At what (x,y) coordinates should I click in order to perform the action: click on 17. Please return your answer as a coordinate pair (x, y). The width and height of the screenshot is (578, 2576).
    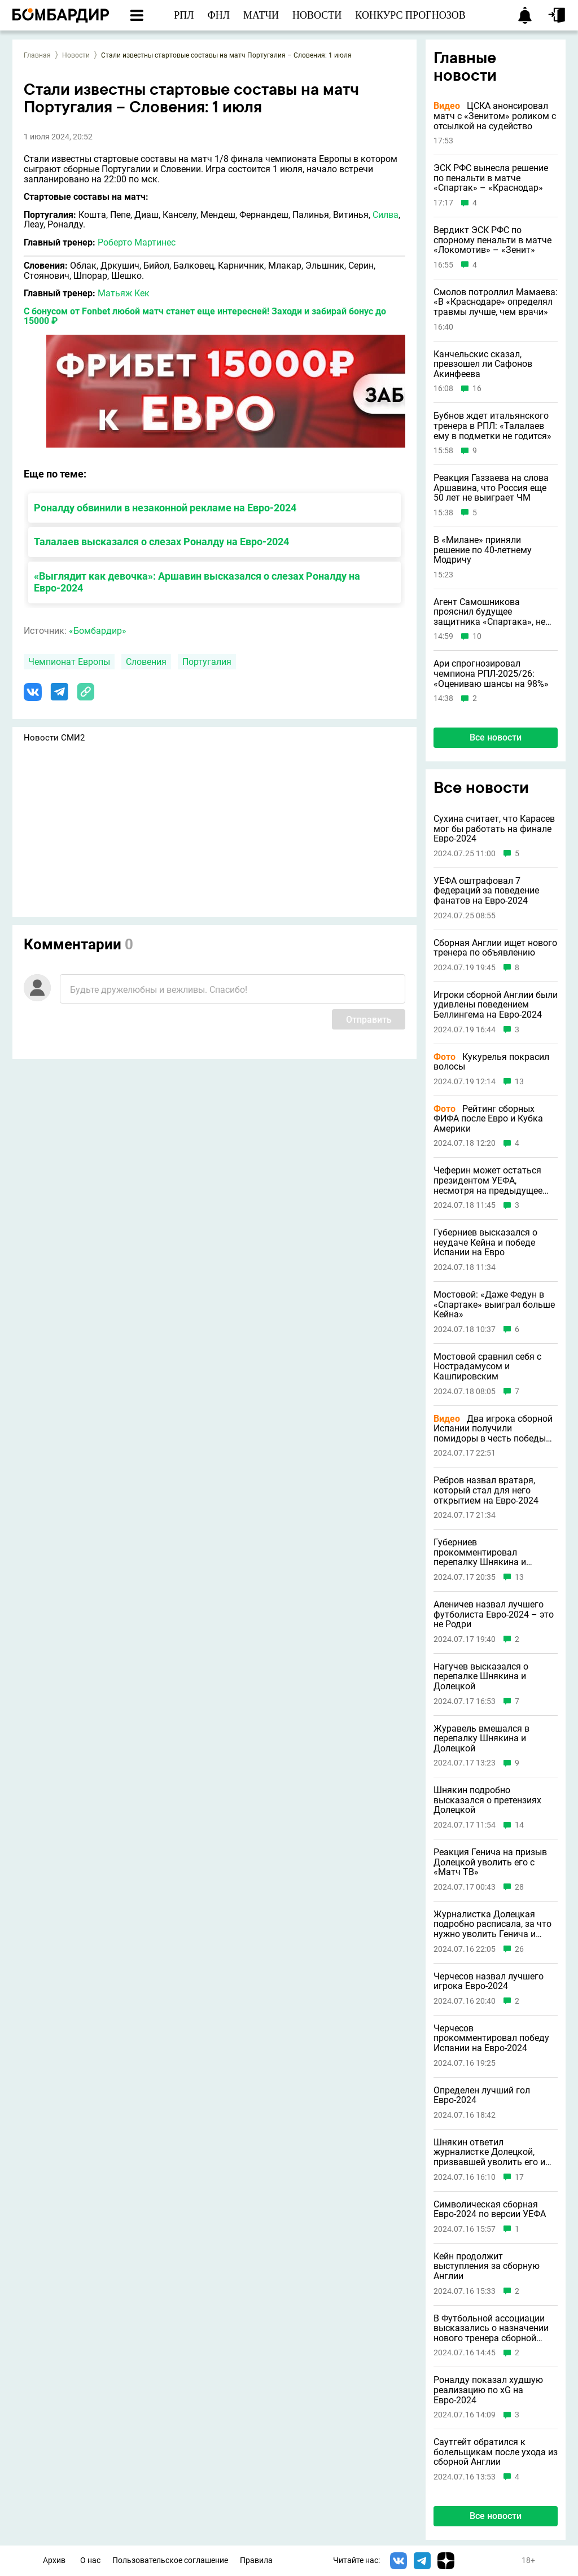
    Looking at the image, I should click on (519, 2177).